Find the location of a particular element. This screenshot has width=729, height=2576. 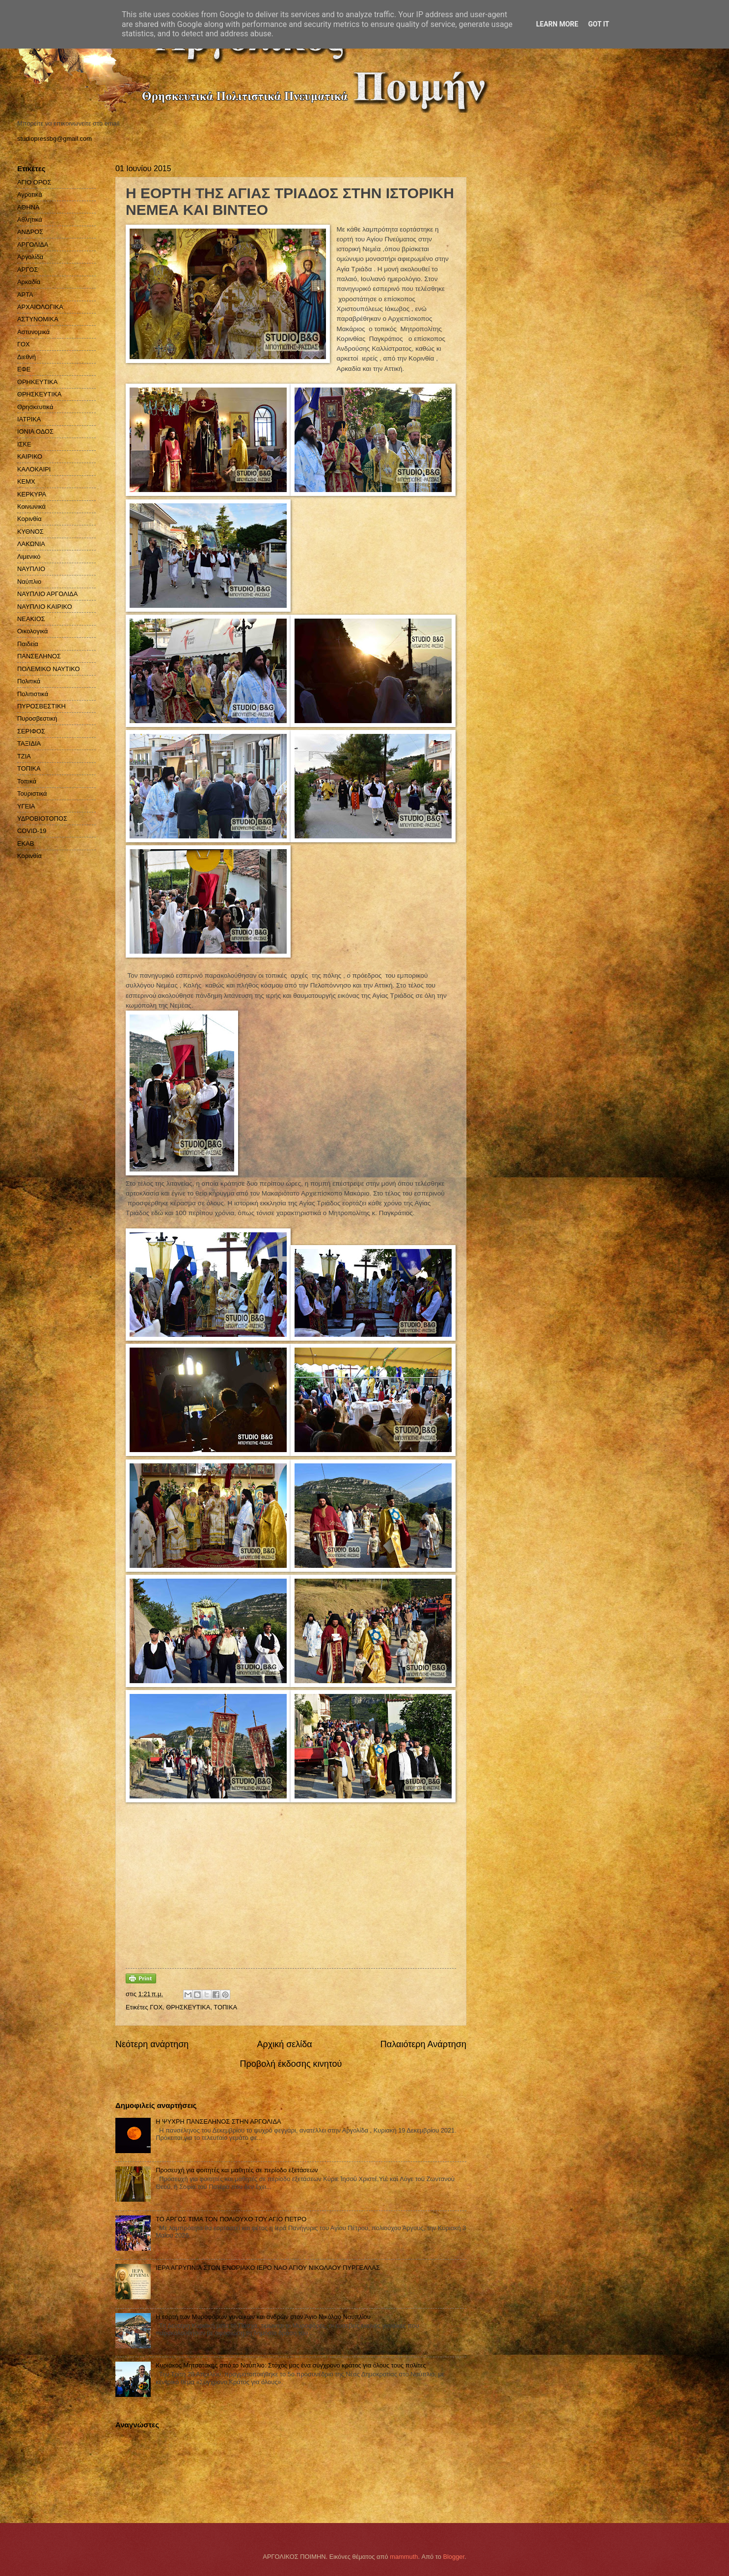

ΙΑΤΡΙΚΑ is located at coordinates (29, 419).